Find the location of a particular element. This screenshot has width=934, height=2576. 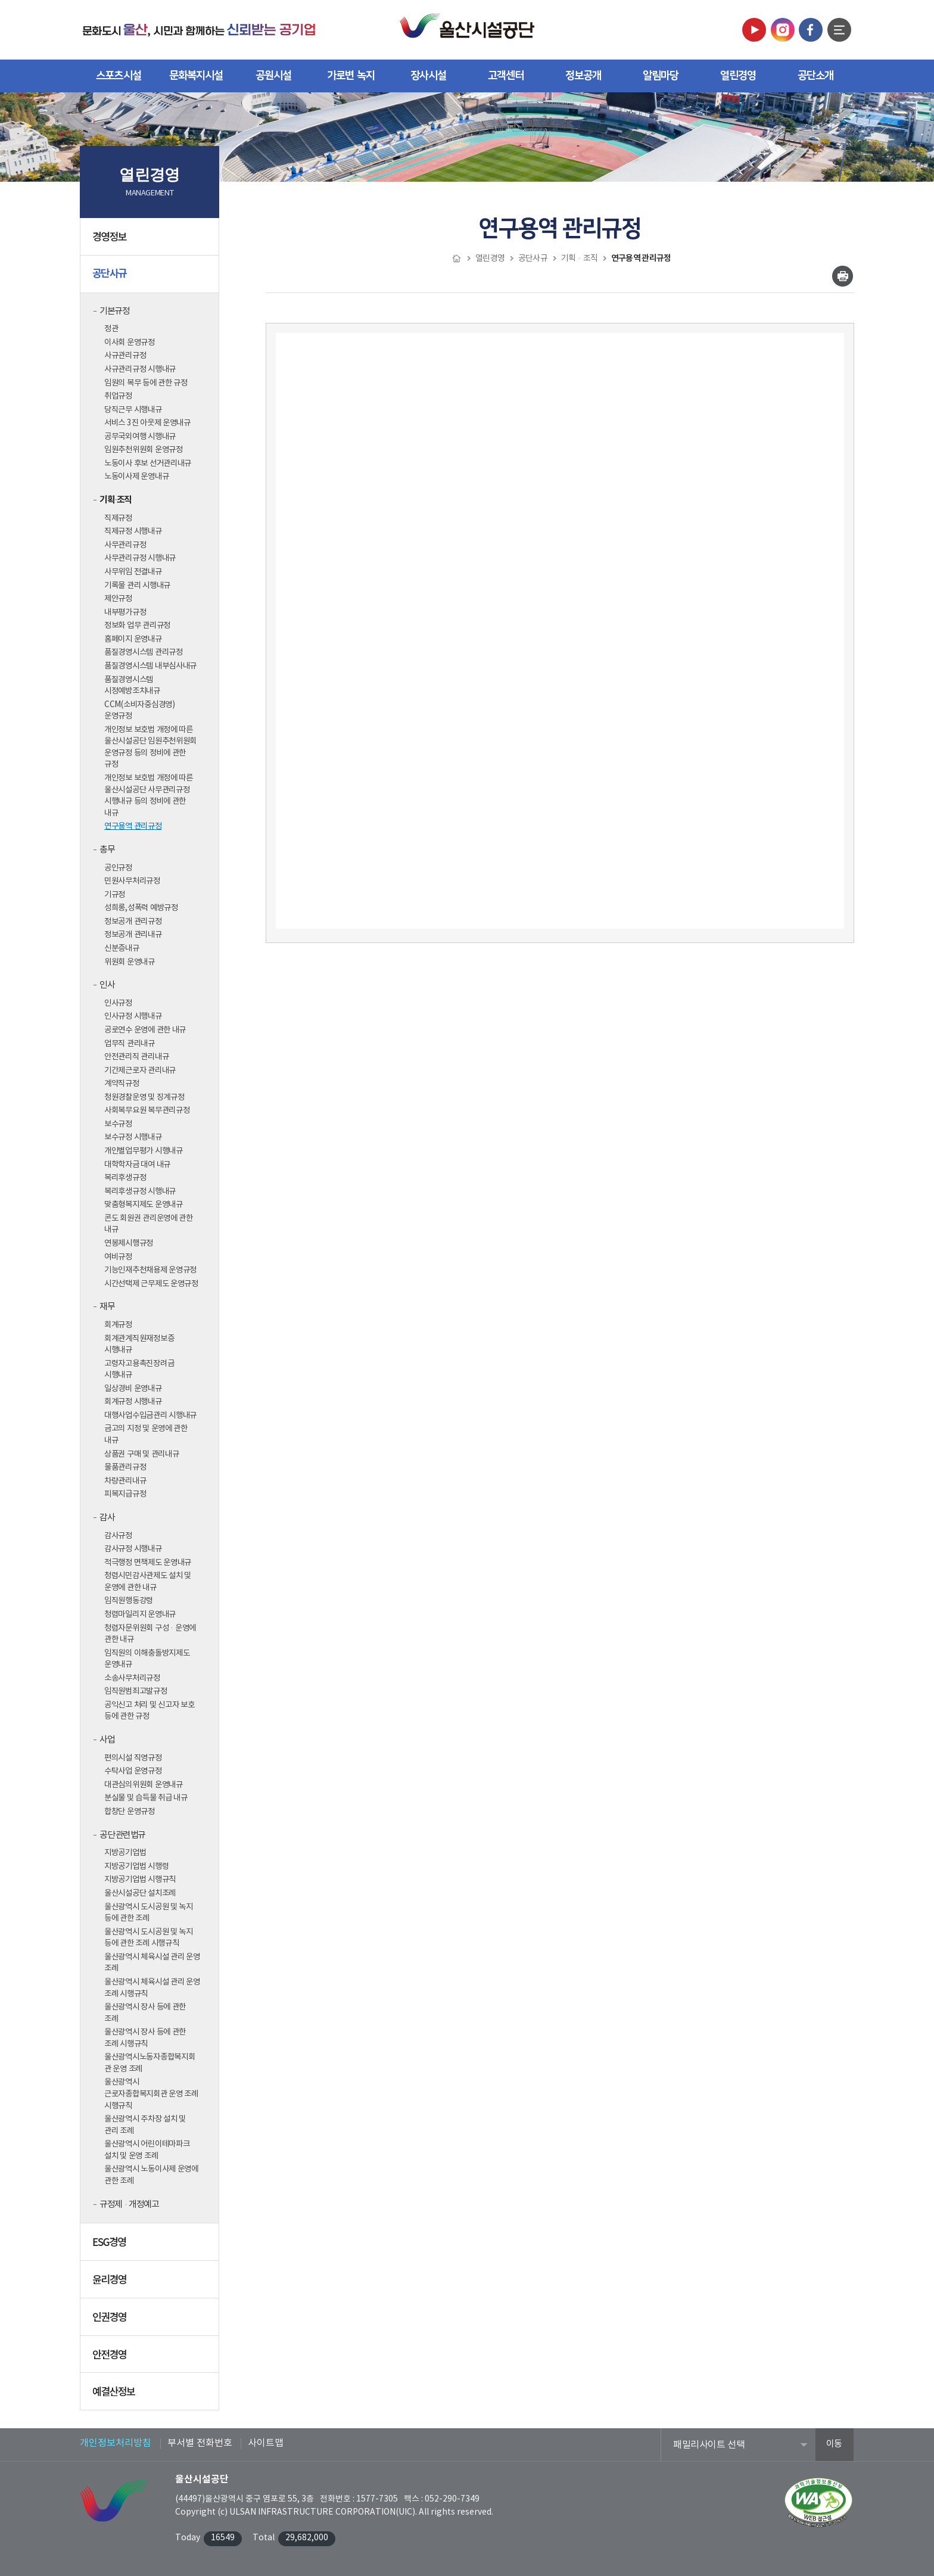

공인규정 is located at coordinates (118, 868).